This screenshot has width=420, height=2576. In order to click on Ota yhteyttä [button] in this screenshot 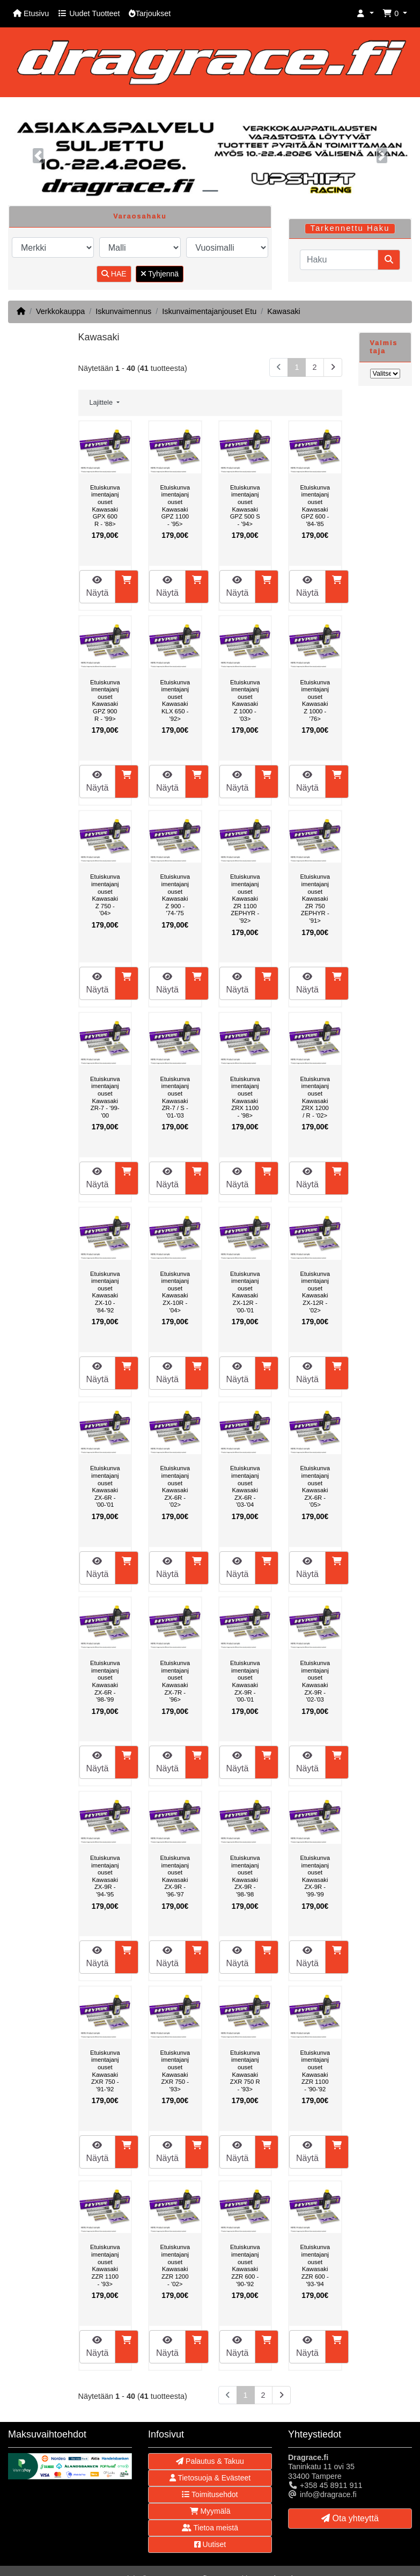, I will do `click(350, 2518)`.